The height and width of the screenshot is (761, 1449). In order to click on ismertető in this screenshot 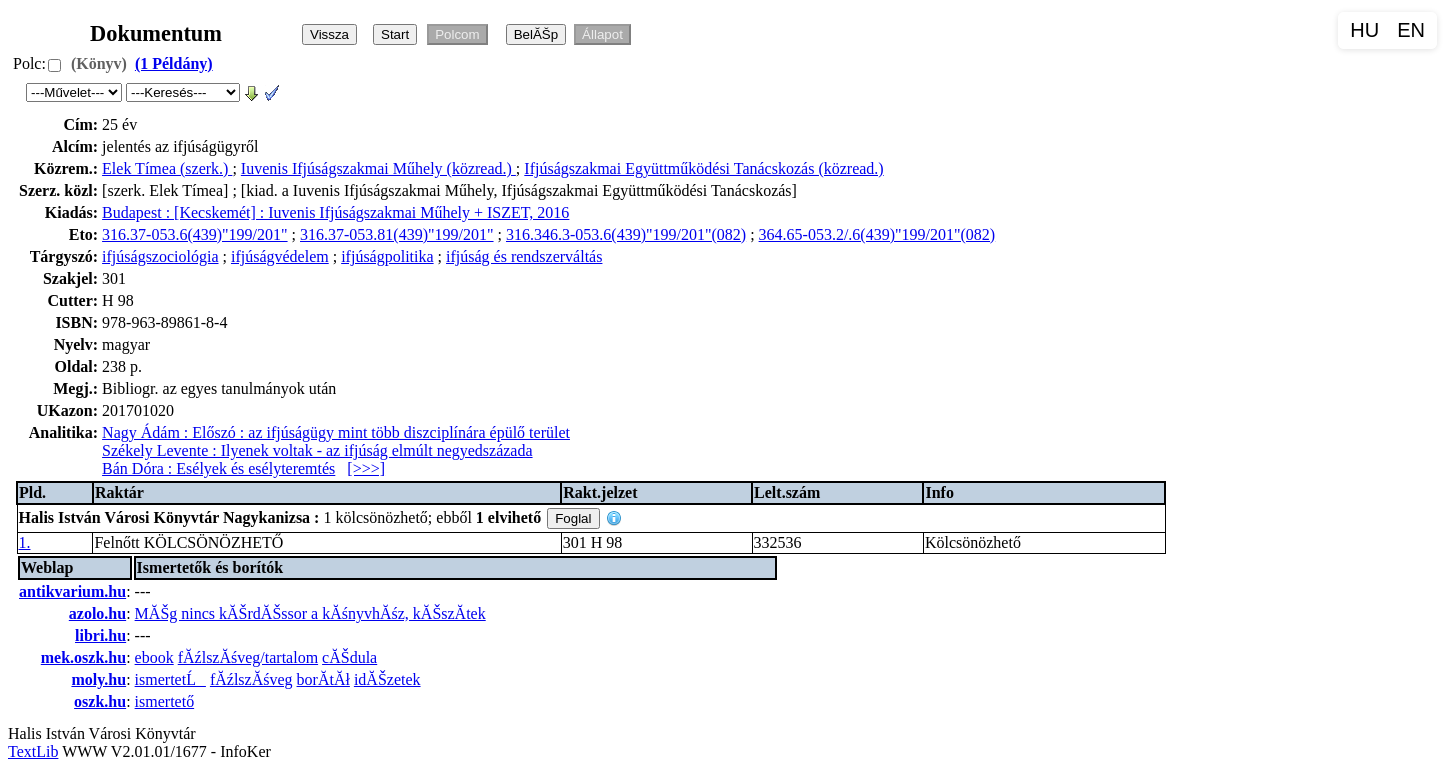, I will do `click(165, 701)`.